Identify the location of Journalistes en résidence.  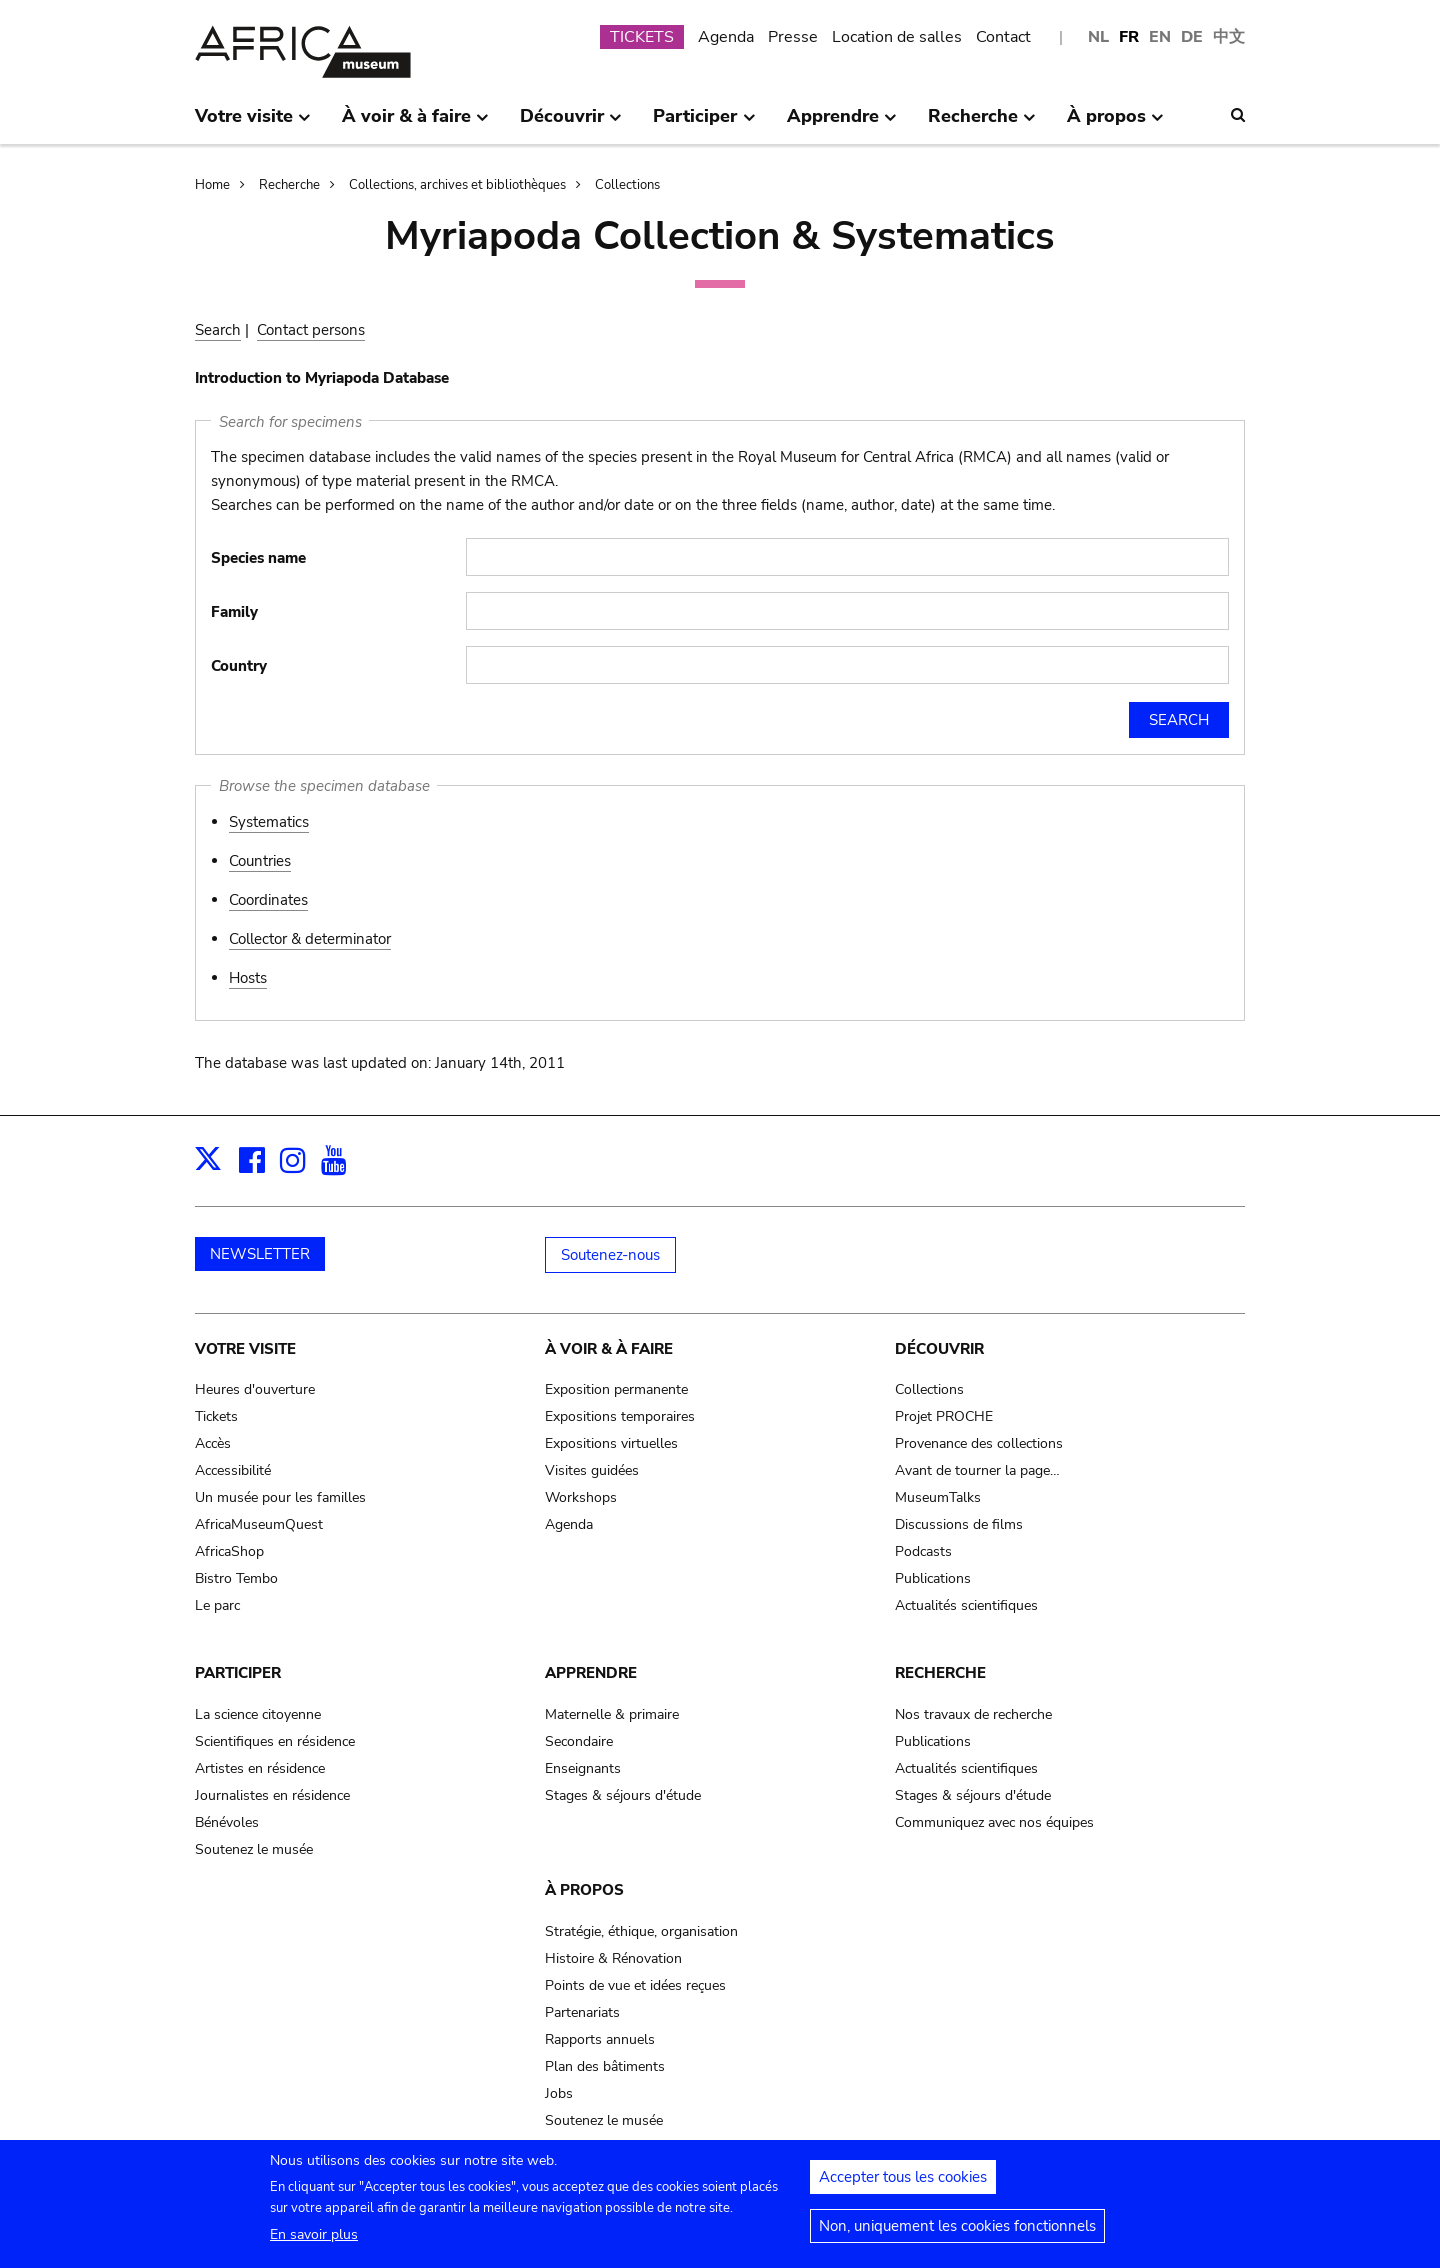
(272, 1795).